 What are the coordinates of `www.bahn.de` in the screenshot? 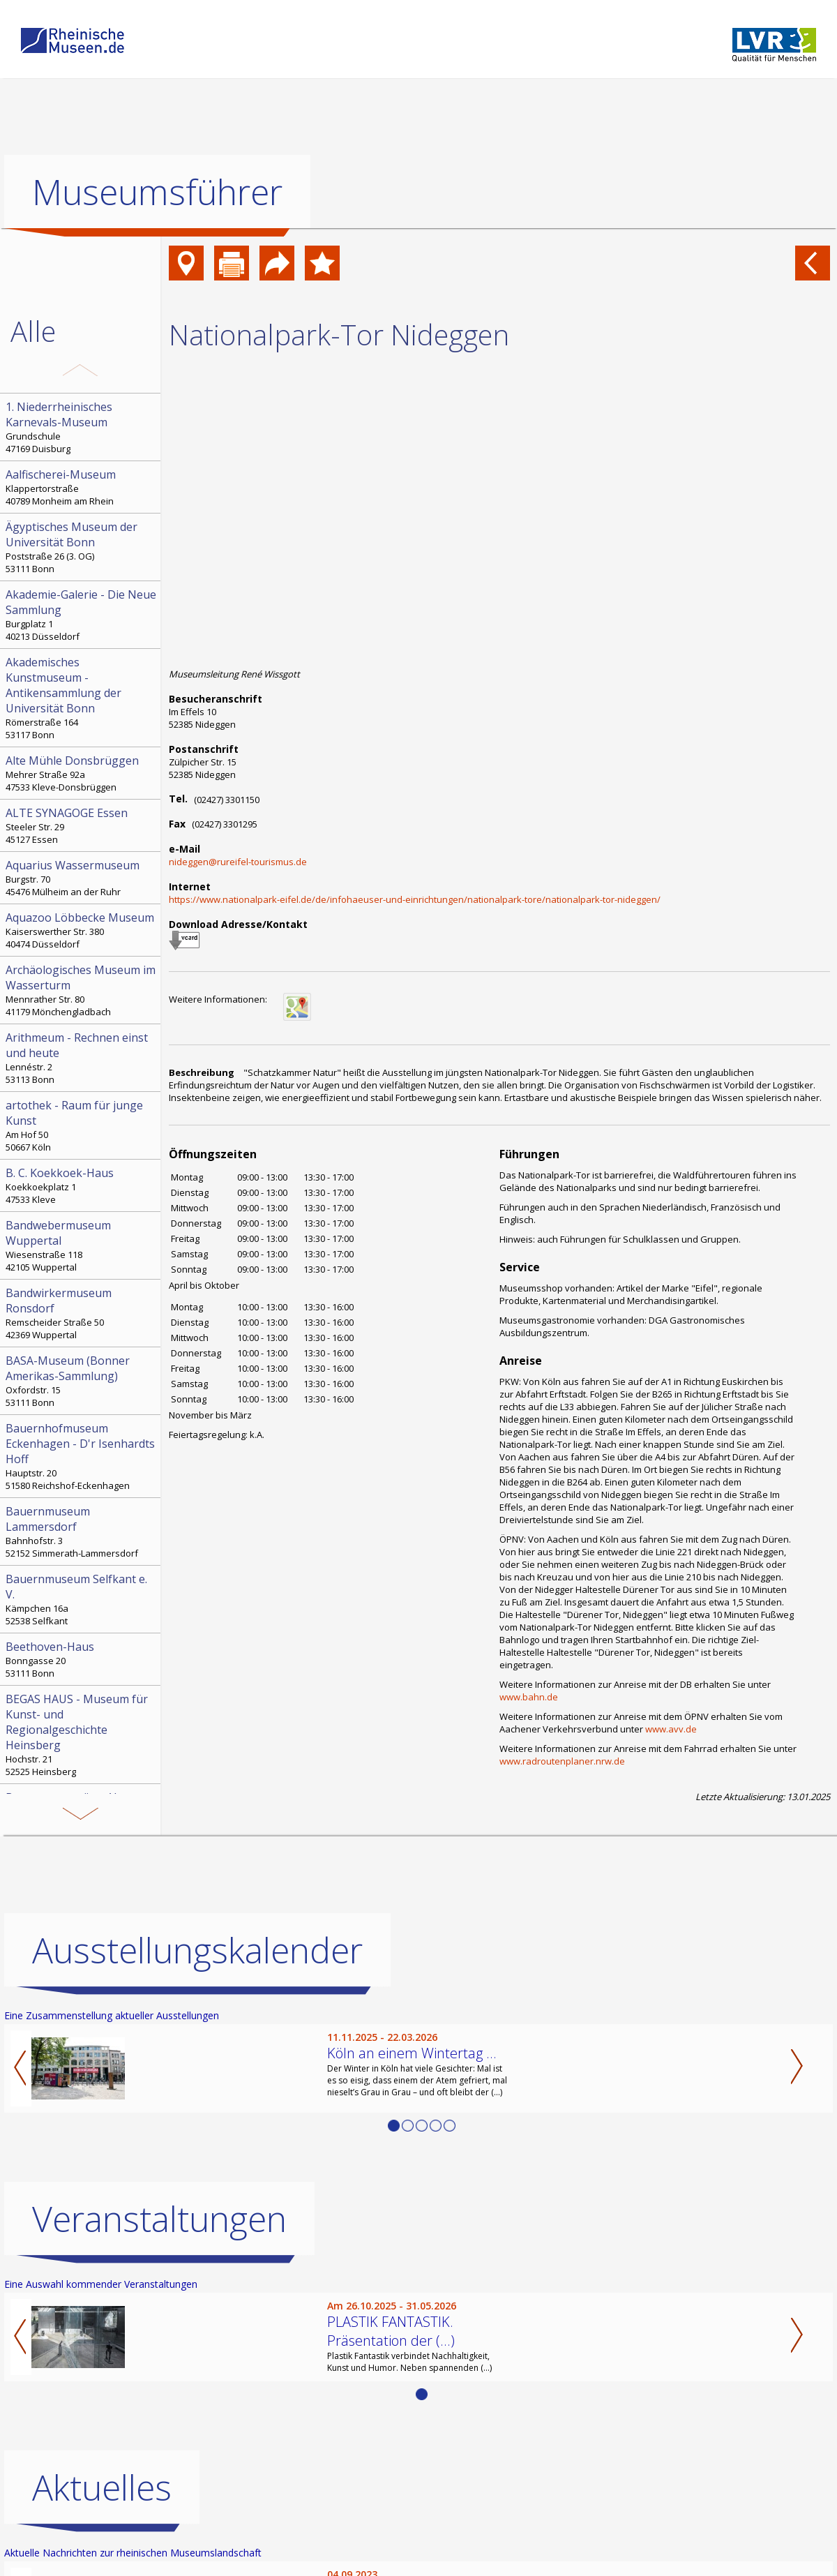 It's located at (528, 1697).